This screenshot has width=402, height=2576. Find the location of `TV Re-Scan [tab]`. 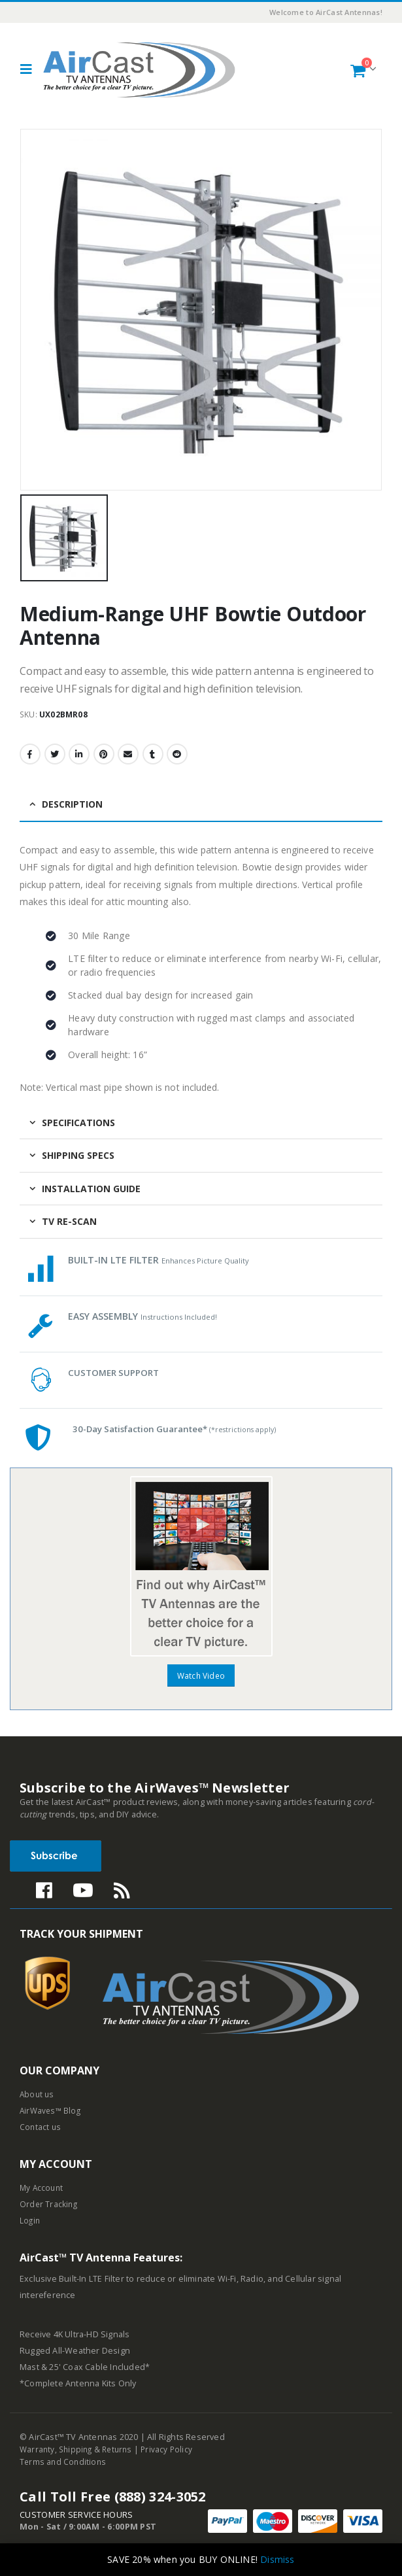

TV Re-Scan [tab] is located at coordinates (69, 1221).